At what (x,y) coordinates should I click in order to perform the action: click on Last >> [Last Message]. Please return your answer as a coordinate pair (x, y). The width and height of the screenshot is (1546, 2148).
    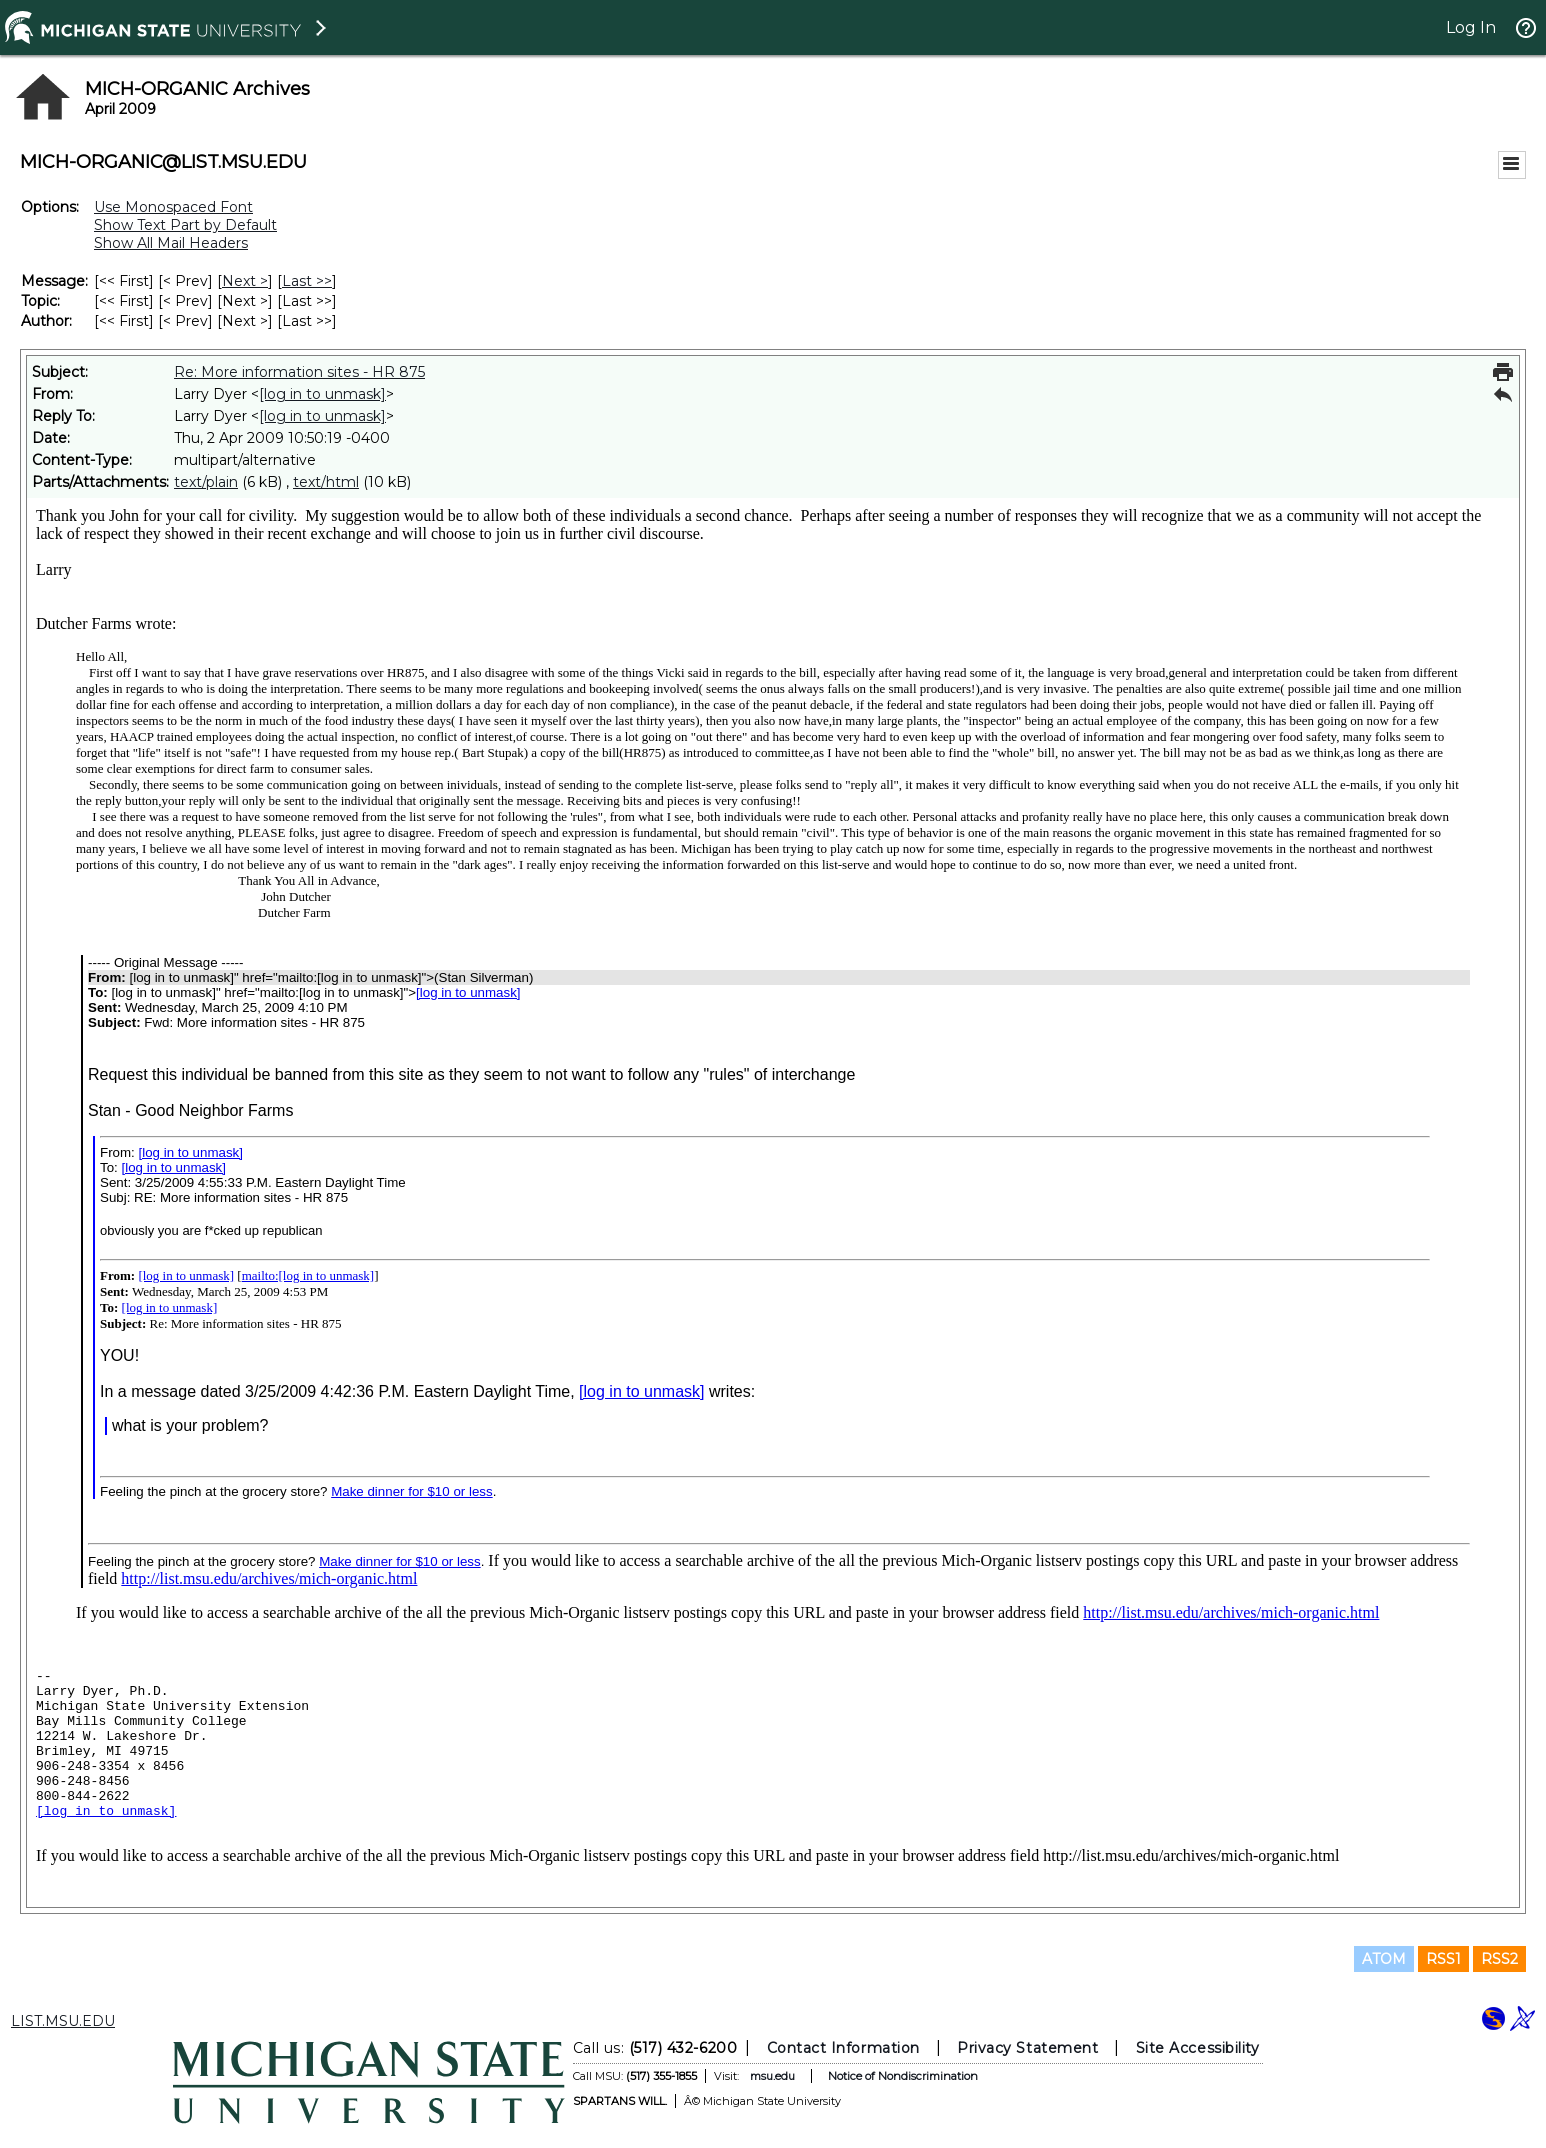
    Looking at the image, I should click on (307, 281).